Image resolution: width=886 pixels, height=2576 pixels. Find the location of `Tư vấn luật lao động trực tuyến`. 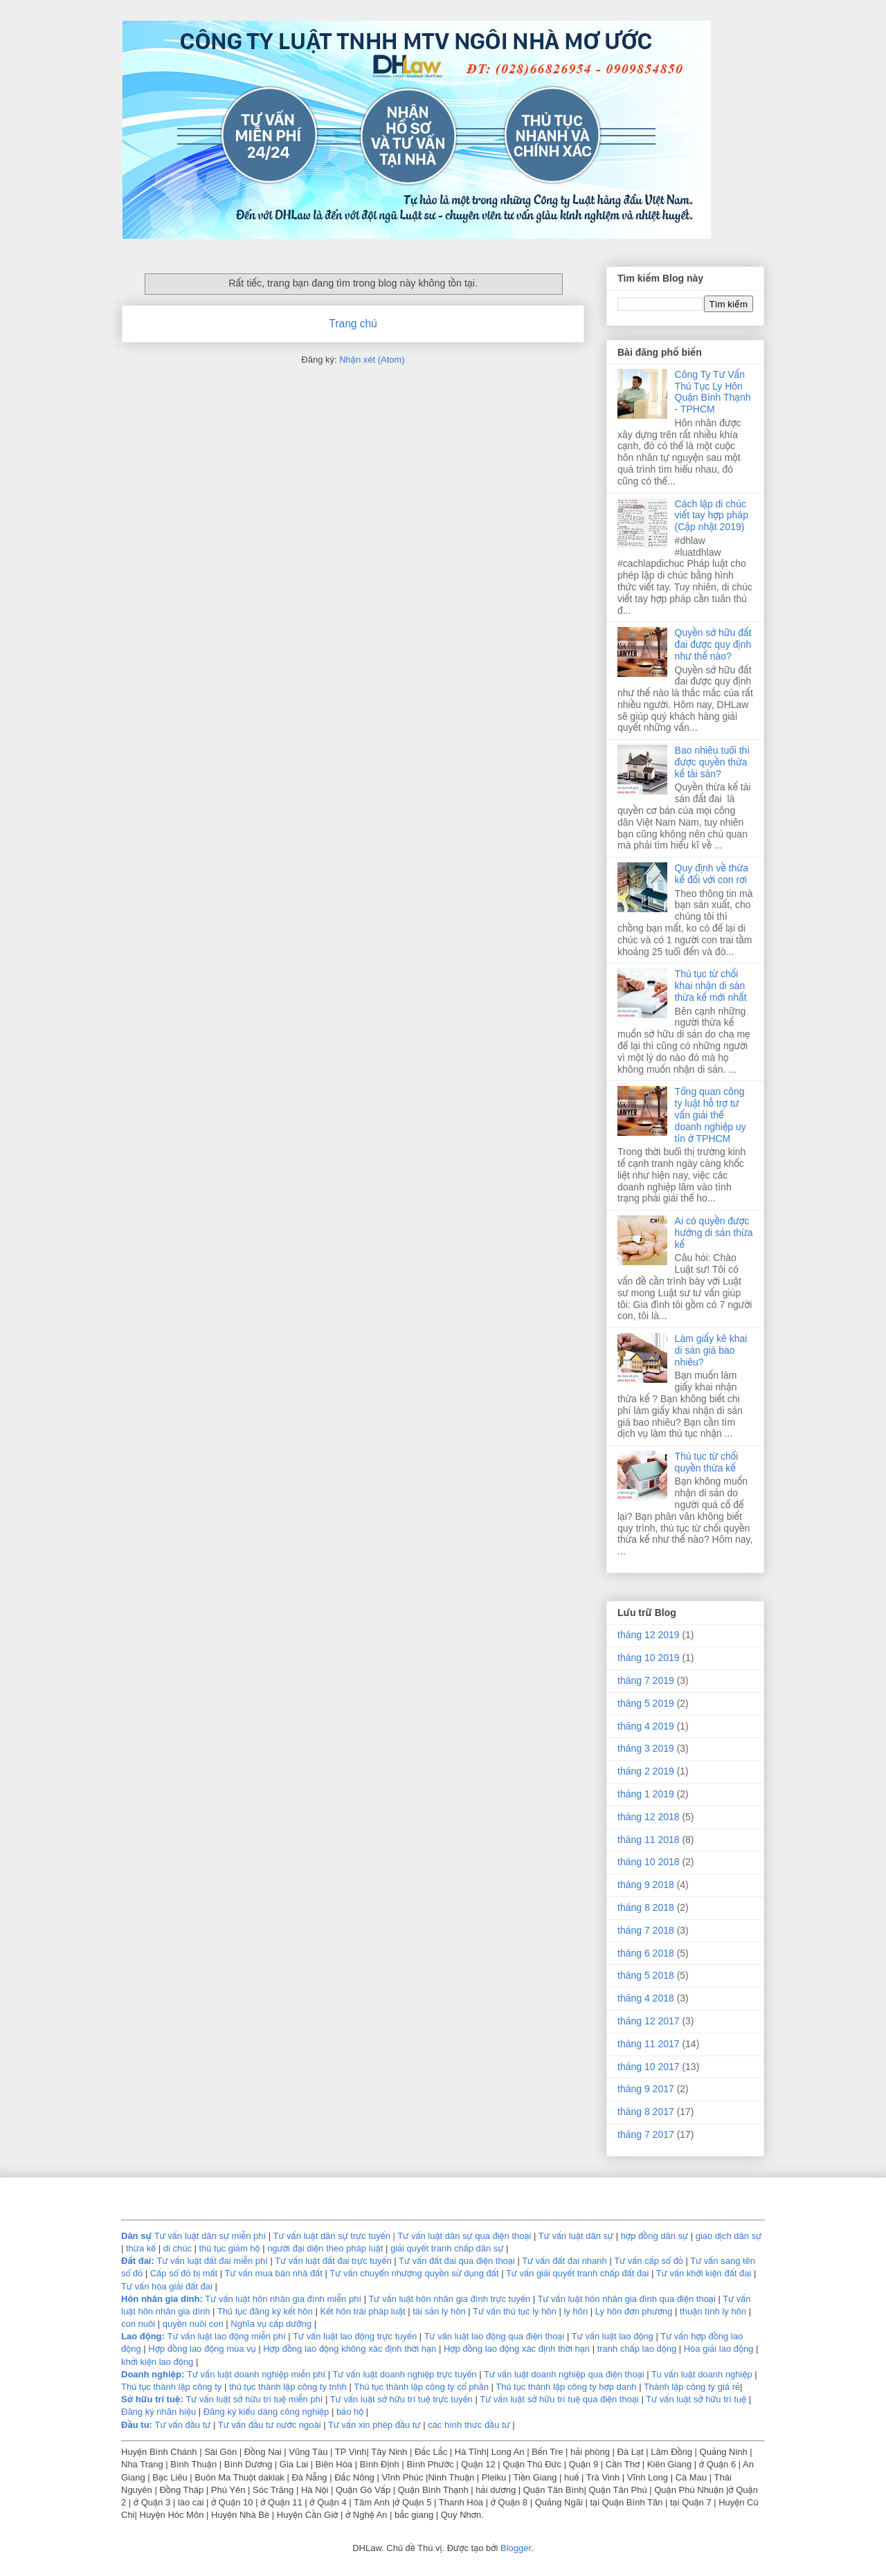

Tư vấn luật lao động trực tuyến is located at coordinates (356, 2336).